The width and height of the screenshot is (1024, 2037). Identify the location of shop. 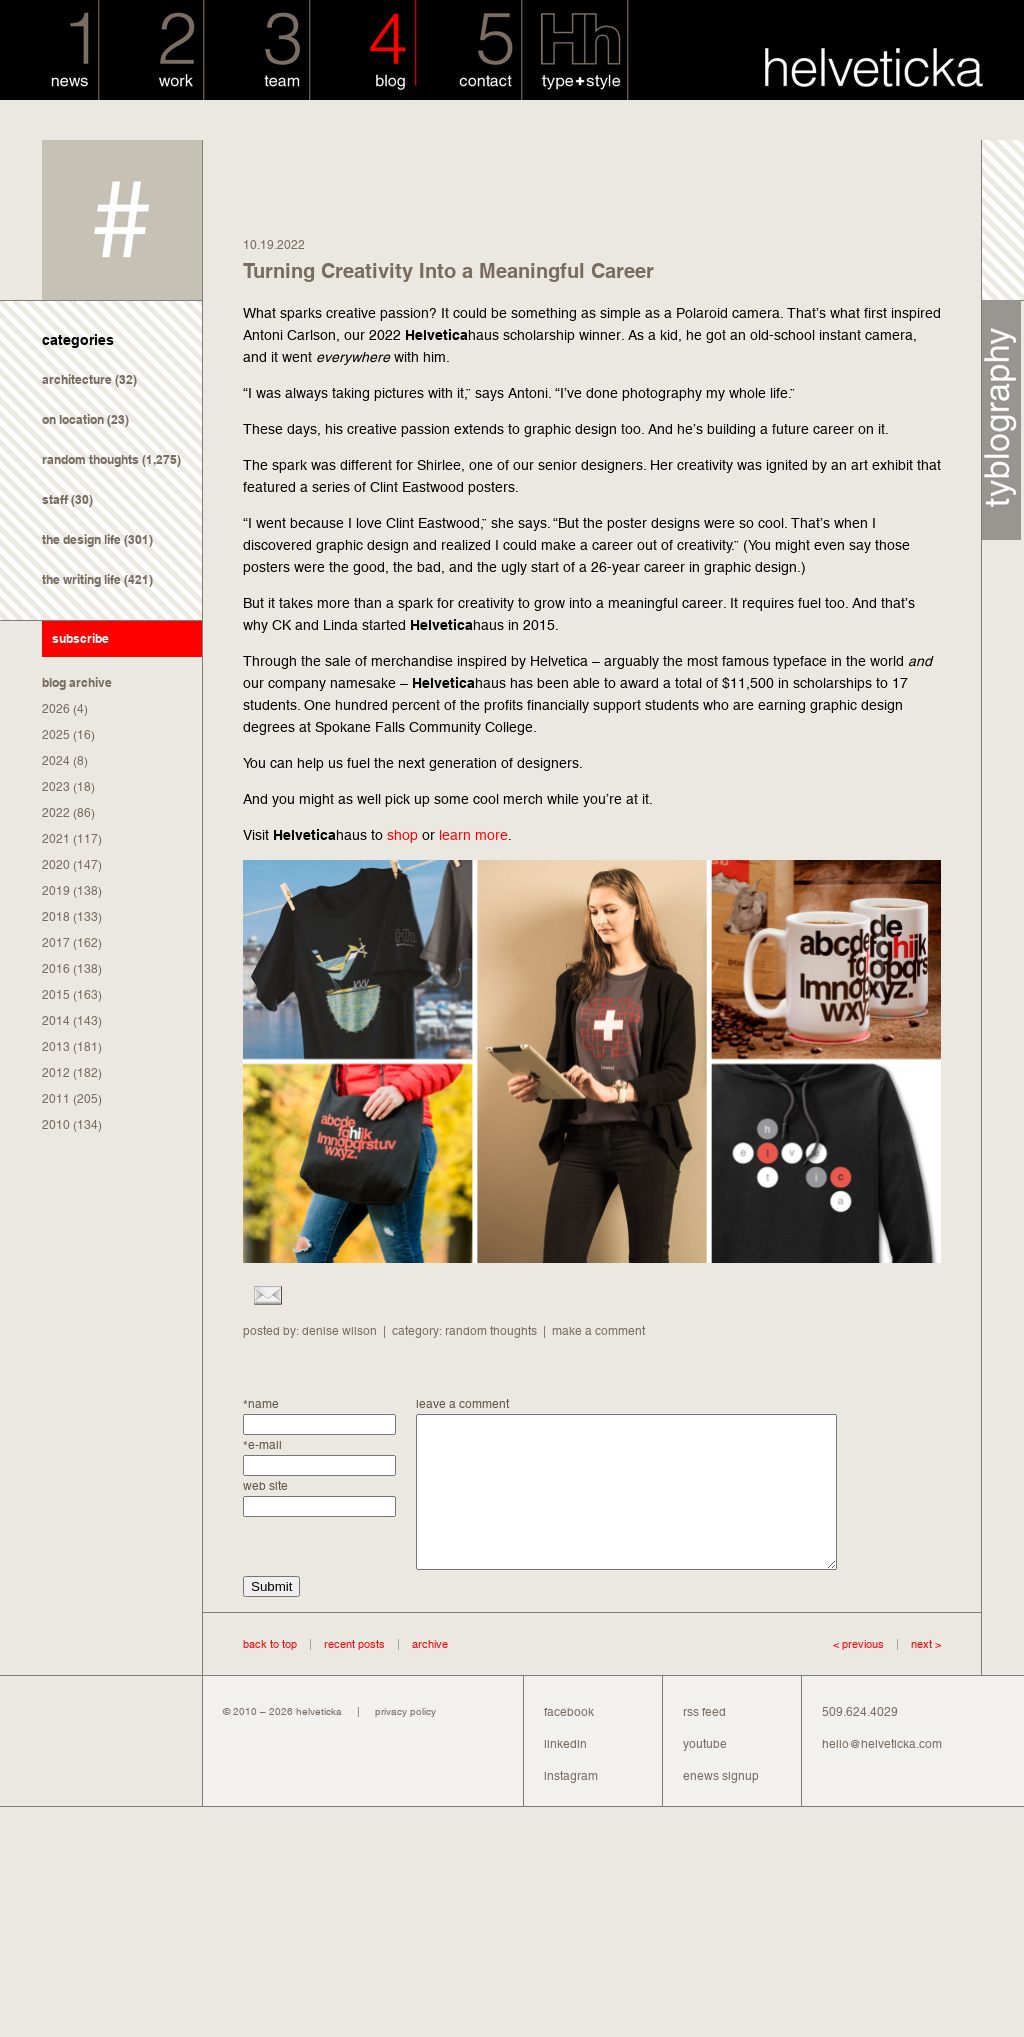
(402, 835).